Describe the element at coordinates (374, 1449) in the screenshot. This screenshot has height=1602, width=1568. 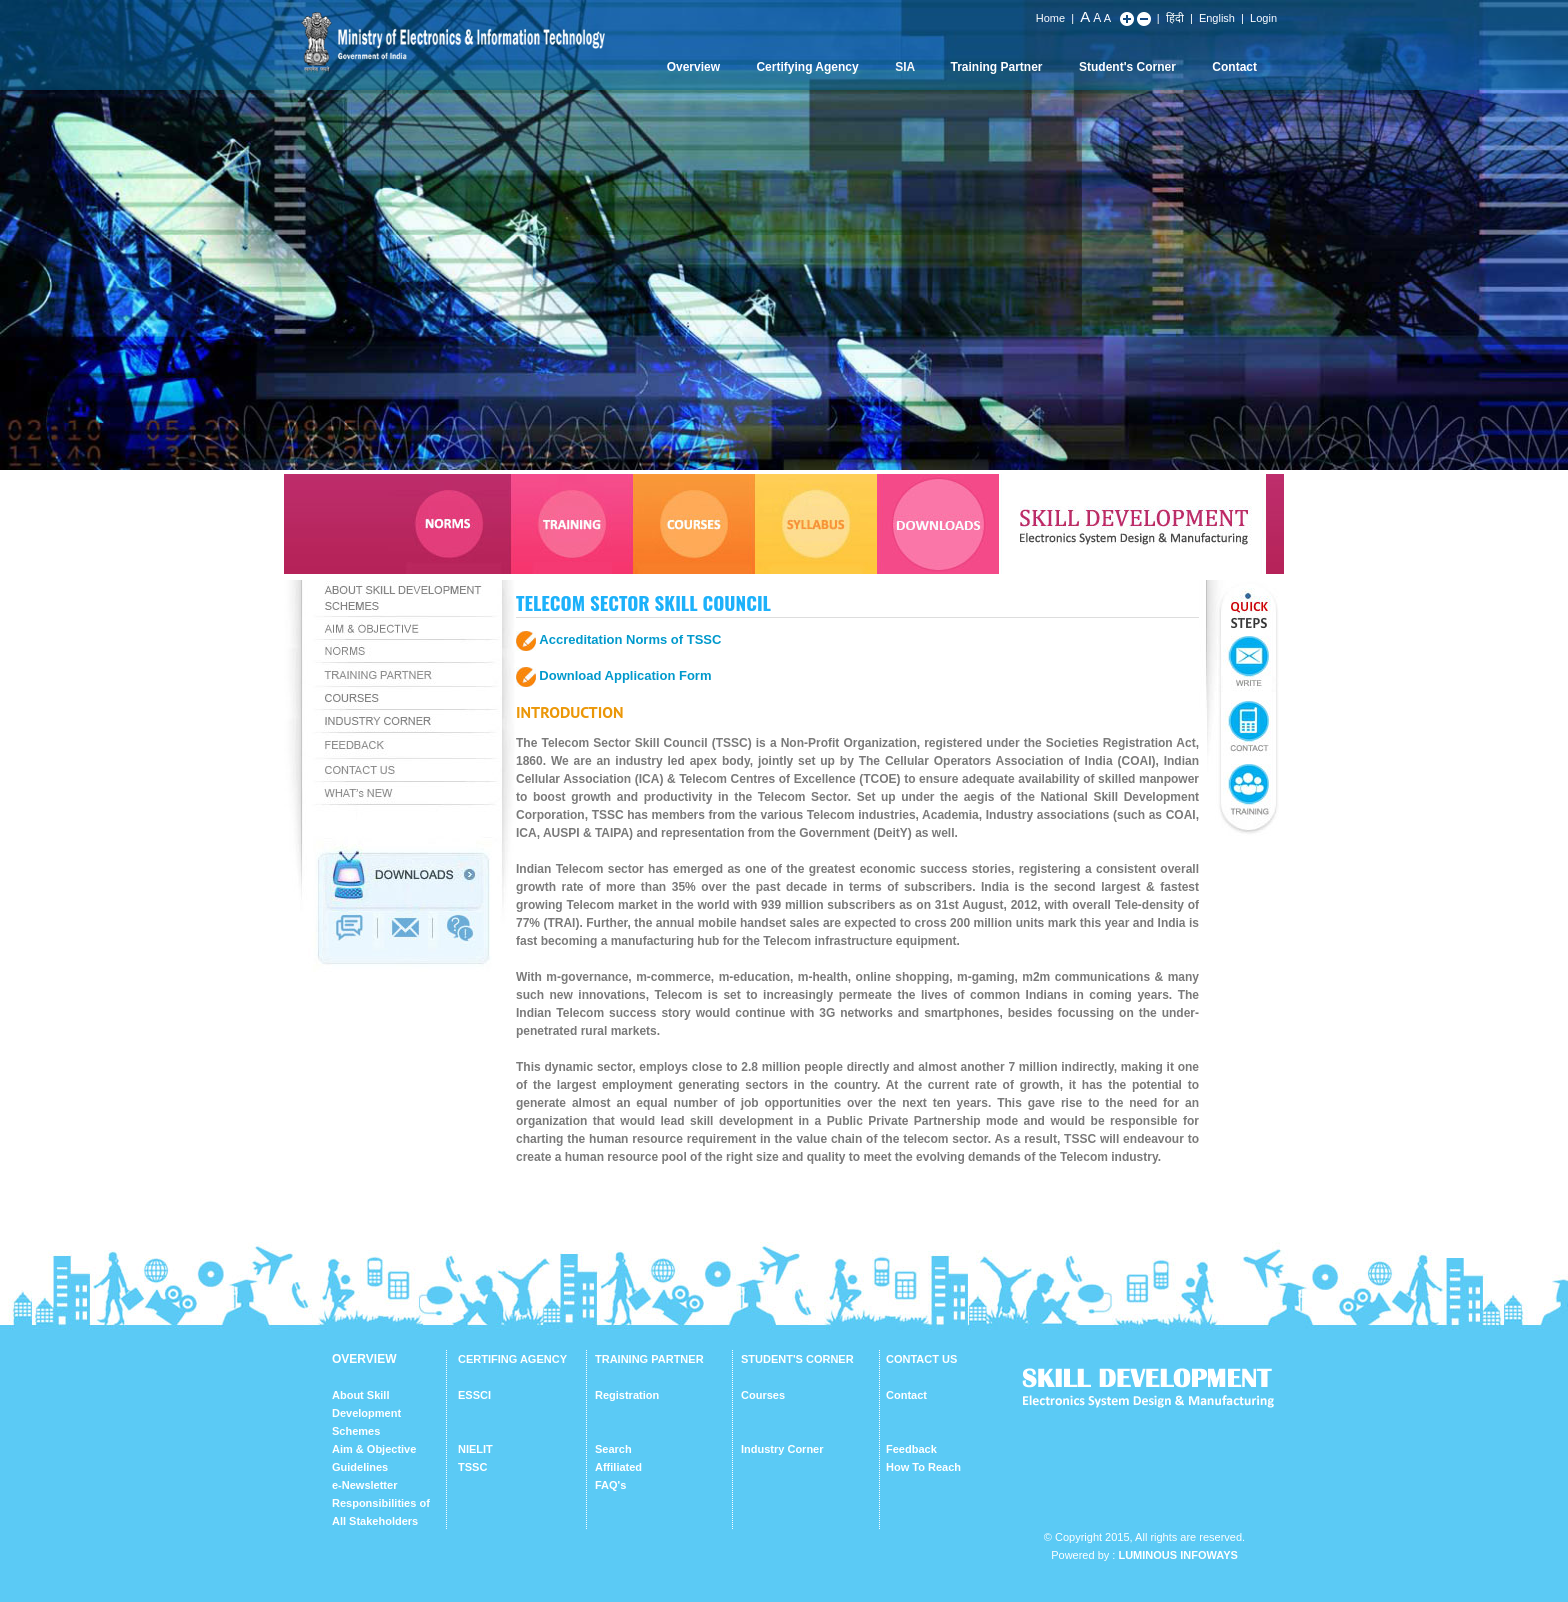
I see `Aim & Objective` at that location.